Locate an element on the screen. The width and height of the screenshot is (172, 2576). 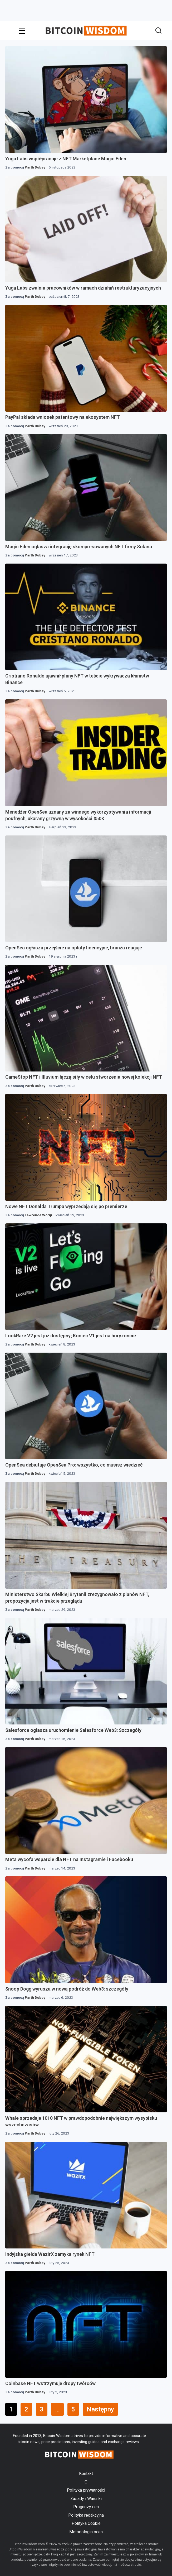
Metodologia ocen is located at coordinates (86, 2531).